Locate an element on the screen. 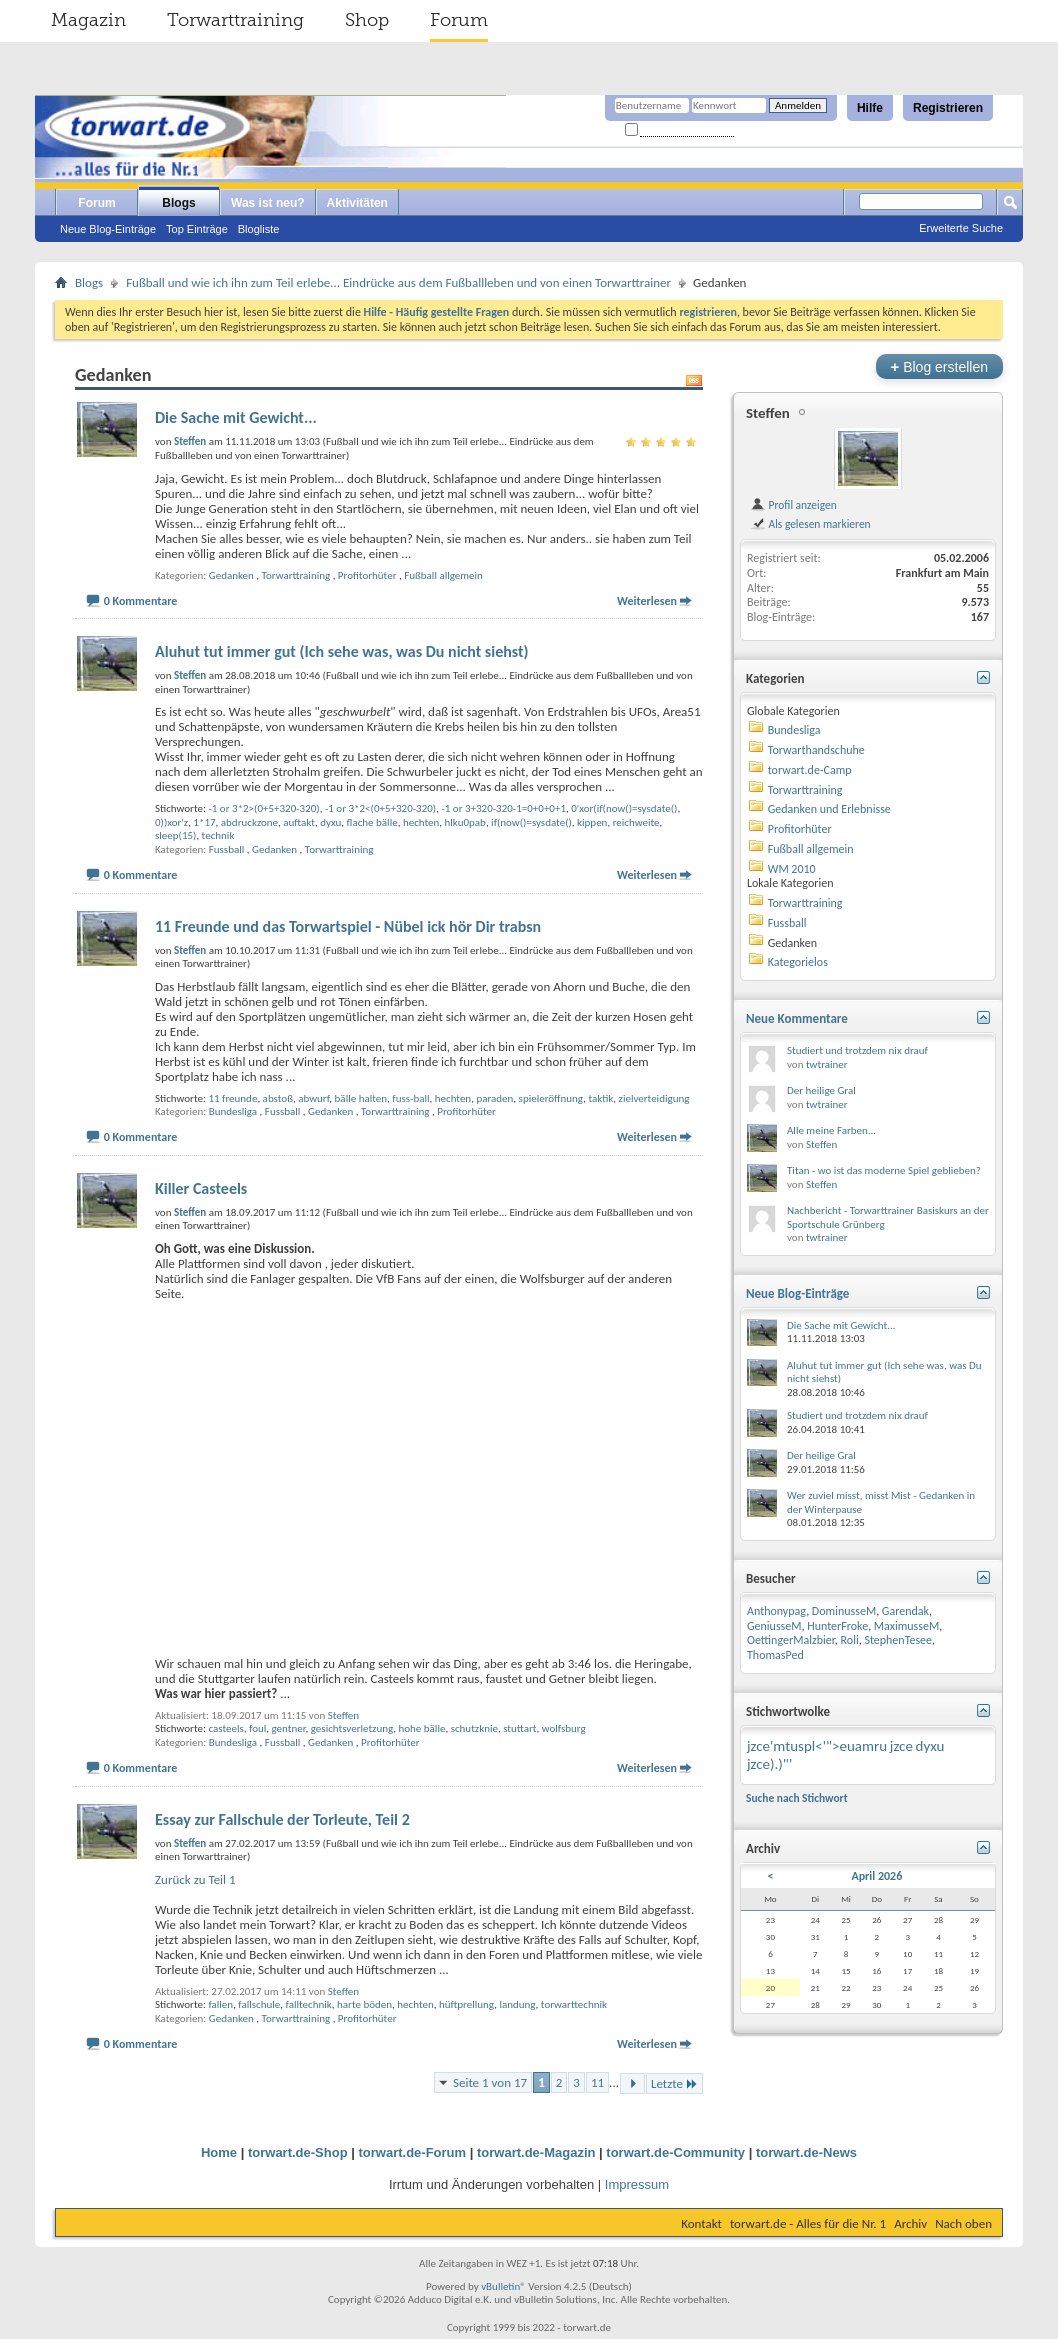 Image resolution: width=1058 pixels, height=2339 pixels. Home is located at coordinates (219, 2152).